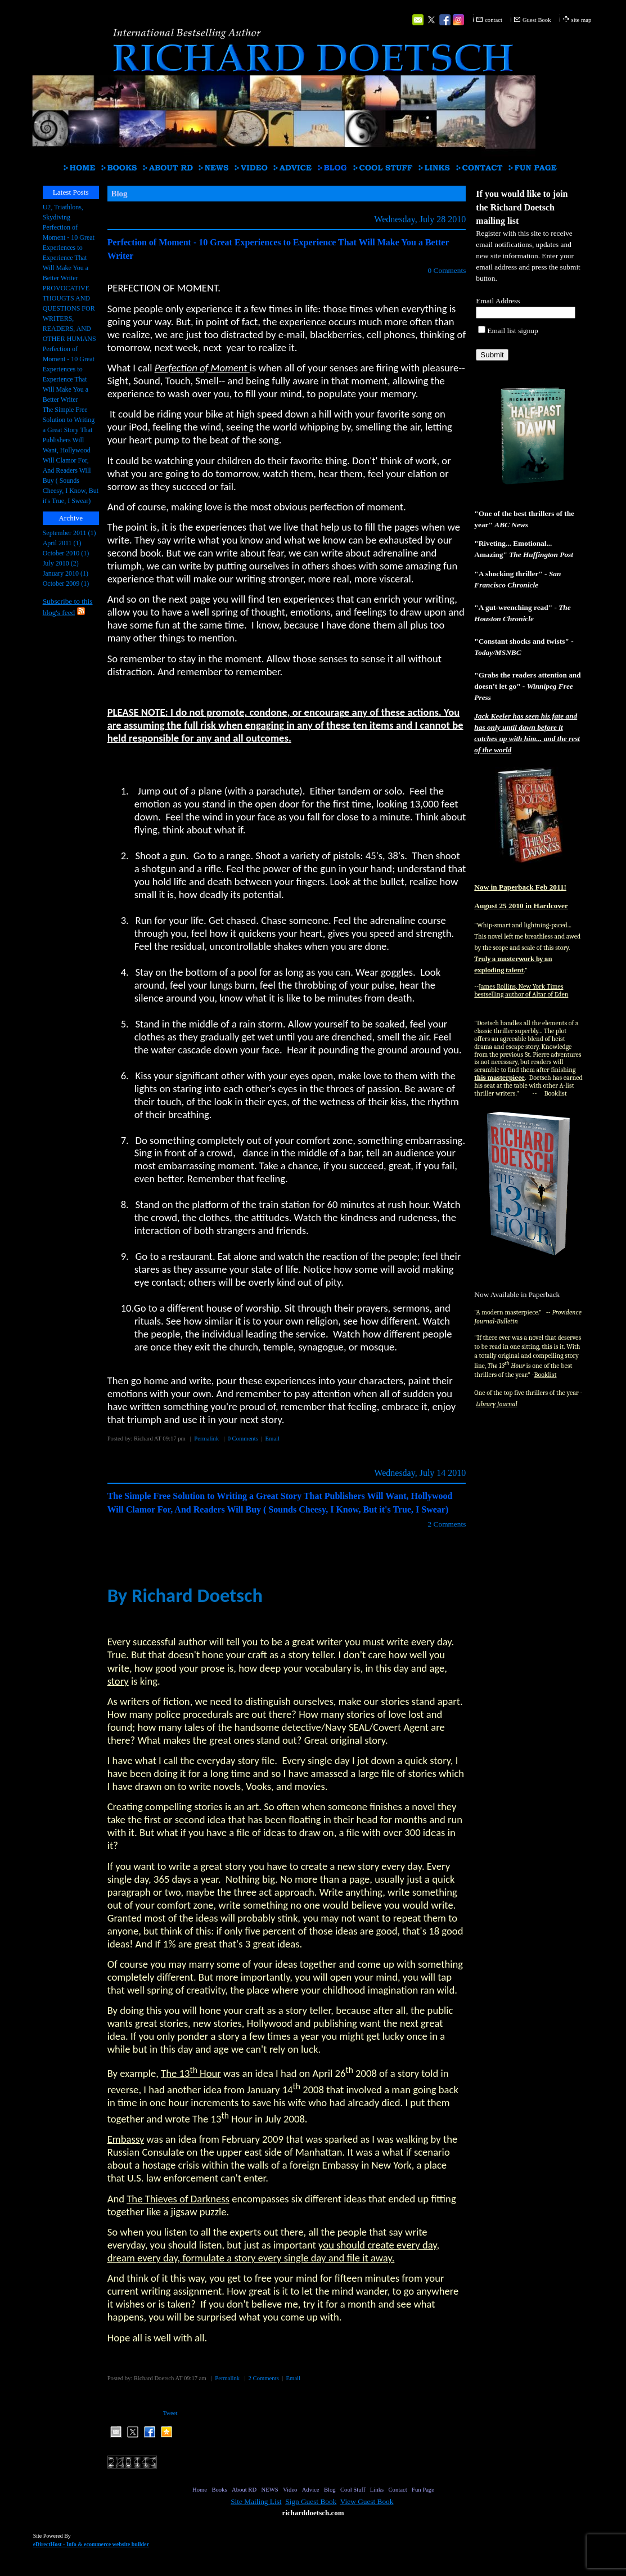 This screenshot has height=2576, width=626. Describe the element at coordinates (66, 583) in the screenshot. I see `October 2009 (1)` at that location.